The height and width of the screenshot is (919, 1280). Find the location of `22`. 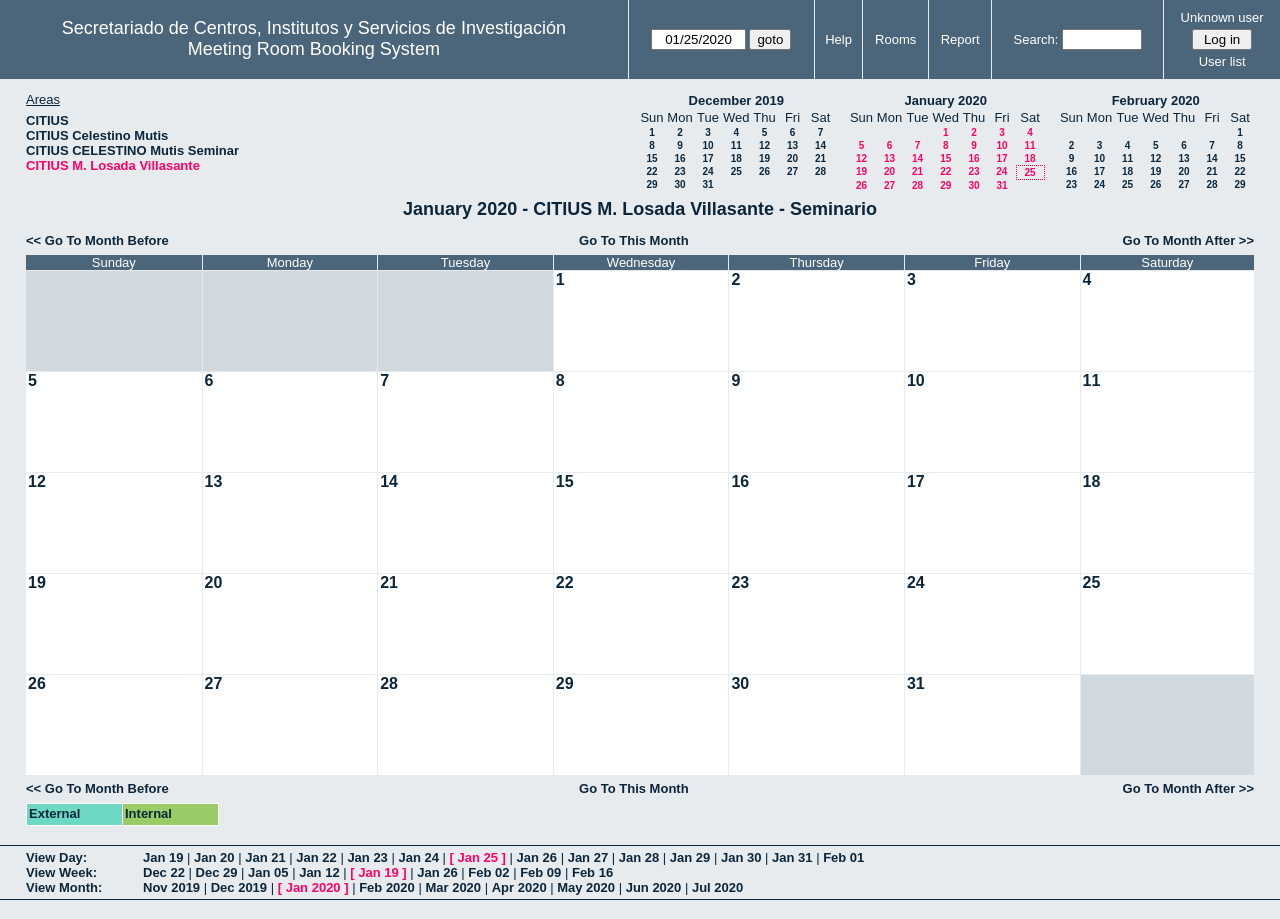

22 is located at coordinates (651, 171).